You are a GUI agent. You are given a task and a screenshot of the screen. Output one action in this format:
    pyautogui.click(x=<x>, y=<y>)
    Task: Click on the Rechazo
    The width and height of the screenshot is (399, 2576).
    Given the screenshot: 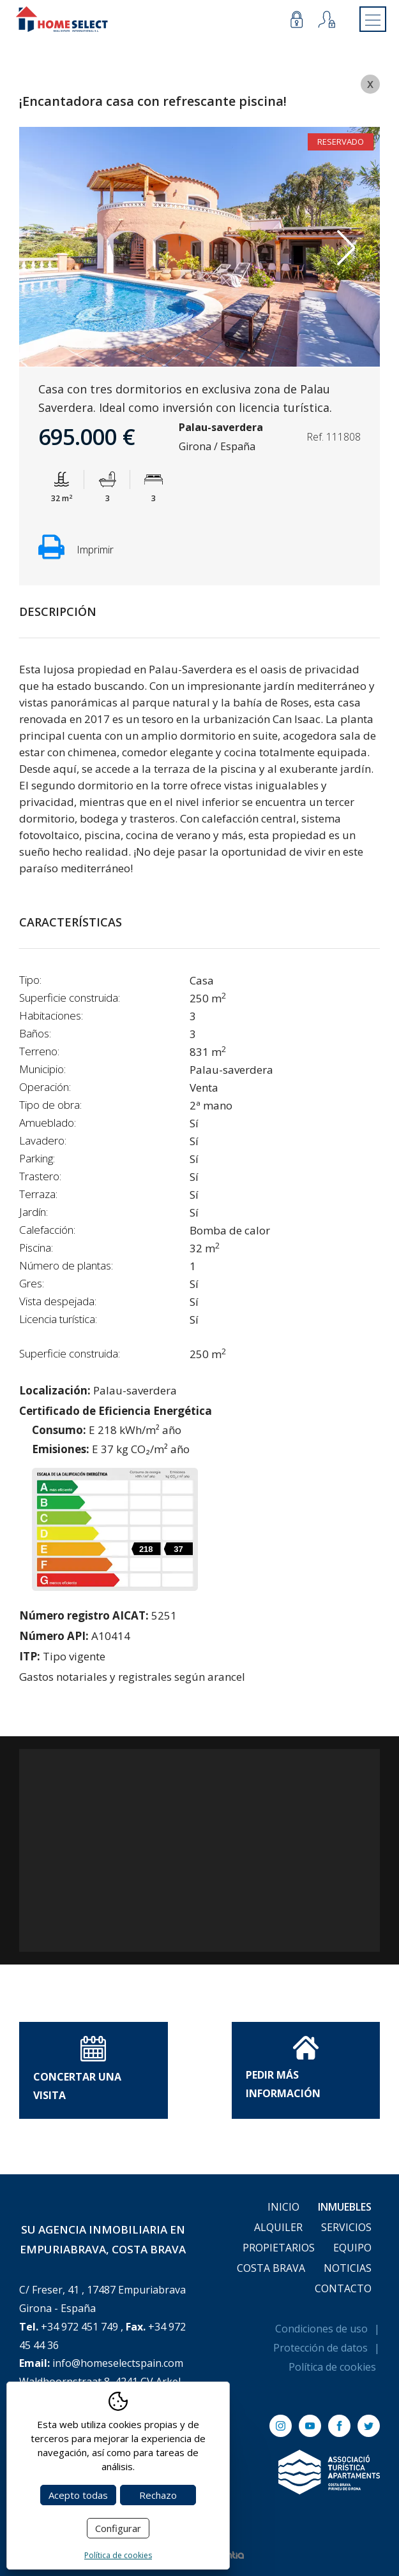 What is the action you would take?
    pyautogui.click(x=158, y=2495)
    